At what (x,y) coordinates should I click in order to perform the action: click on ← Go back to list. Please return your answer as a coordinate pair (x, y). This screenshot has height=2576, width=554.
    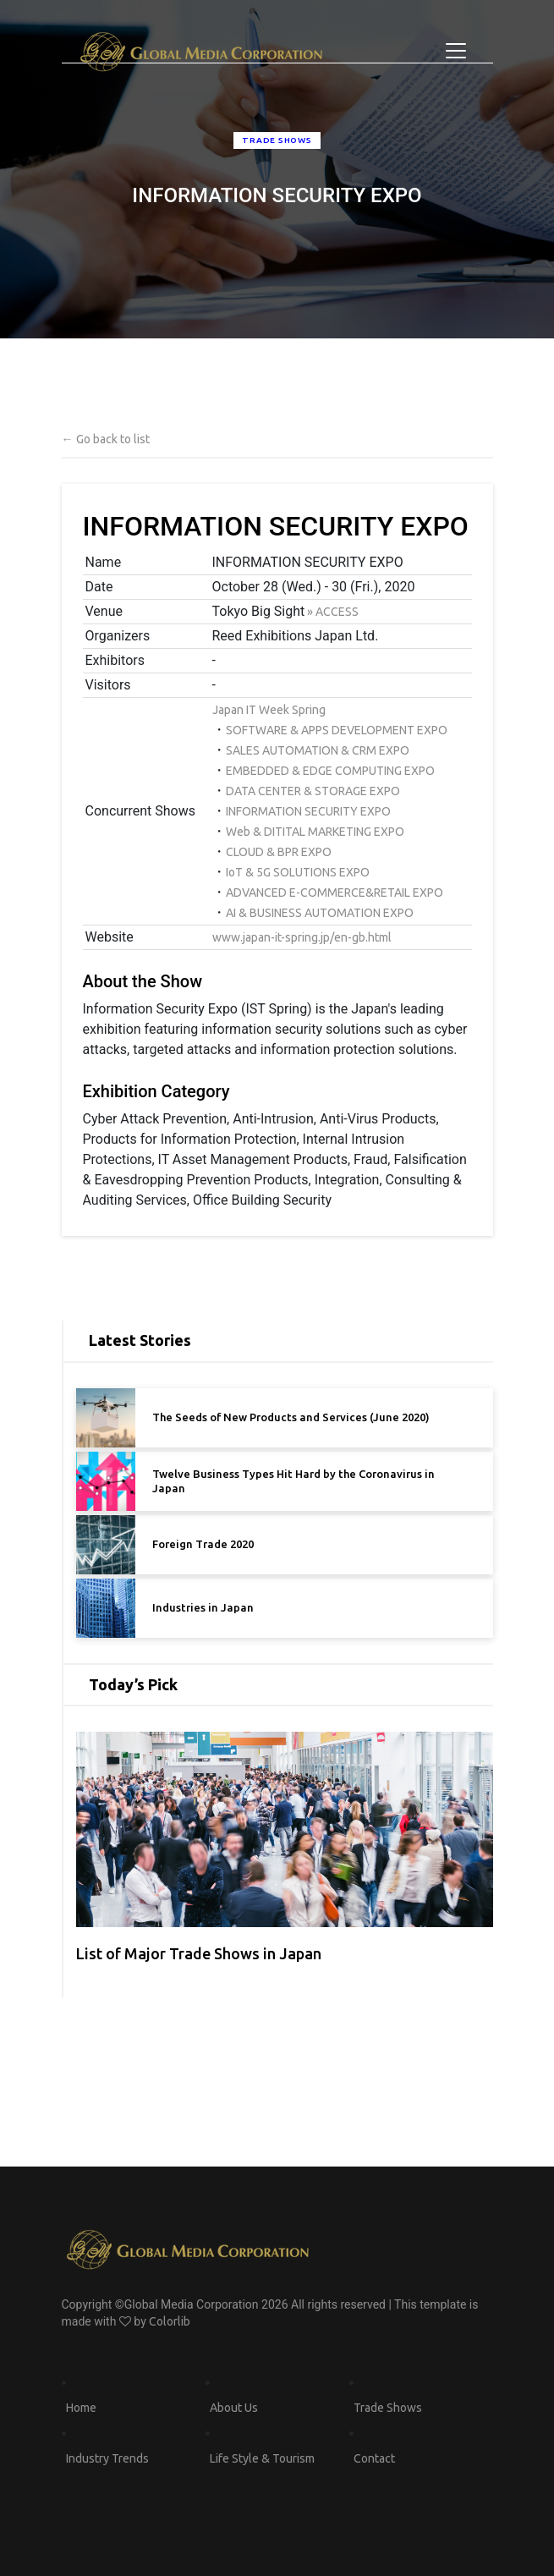
    Looking at the image, I should click on (106, 439).